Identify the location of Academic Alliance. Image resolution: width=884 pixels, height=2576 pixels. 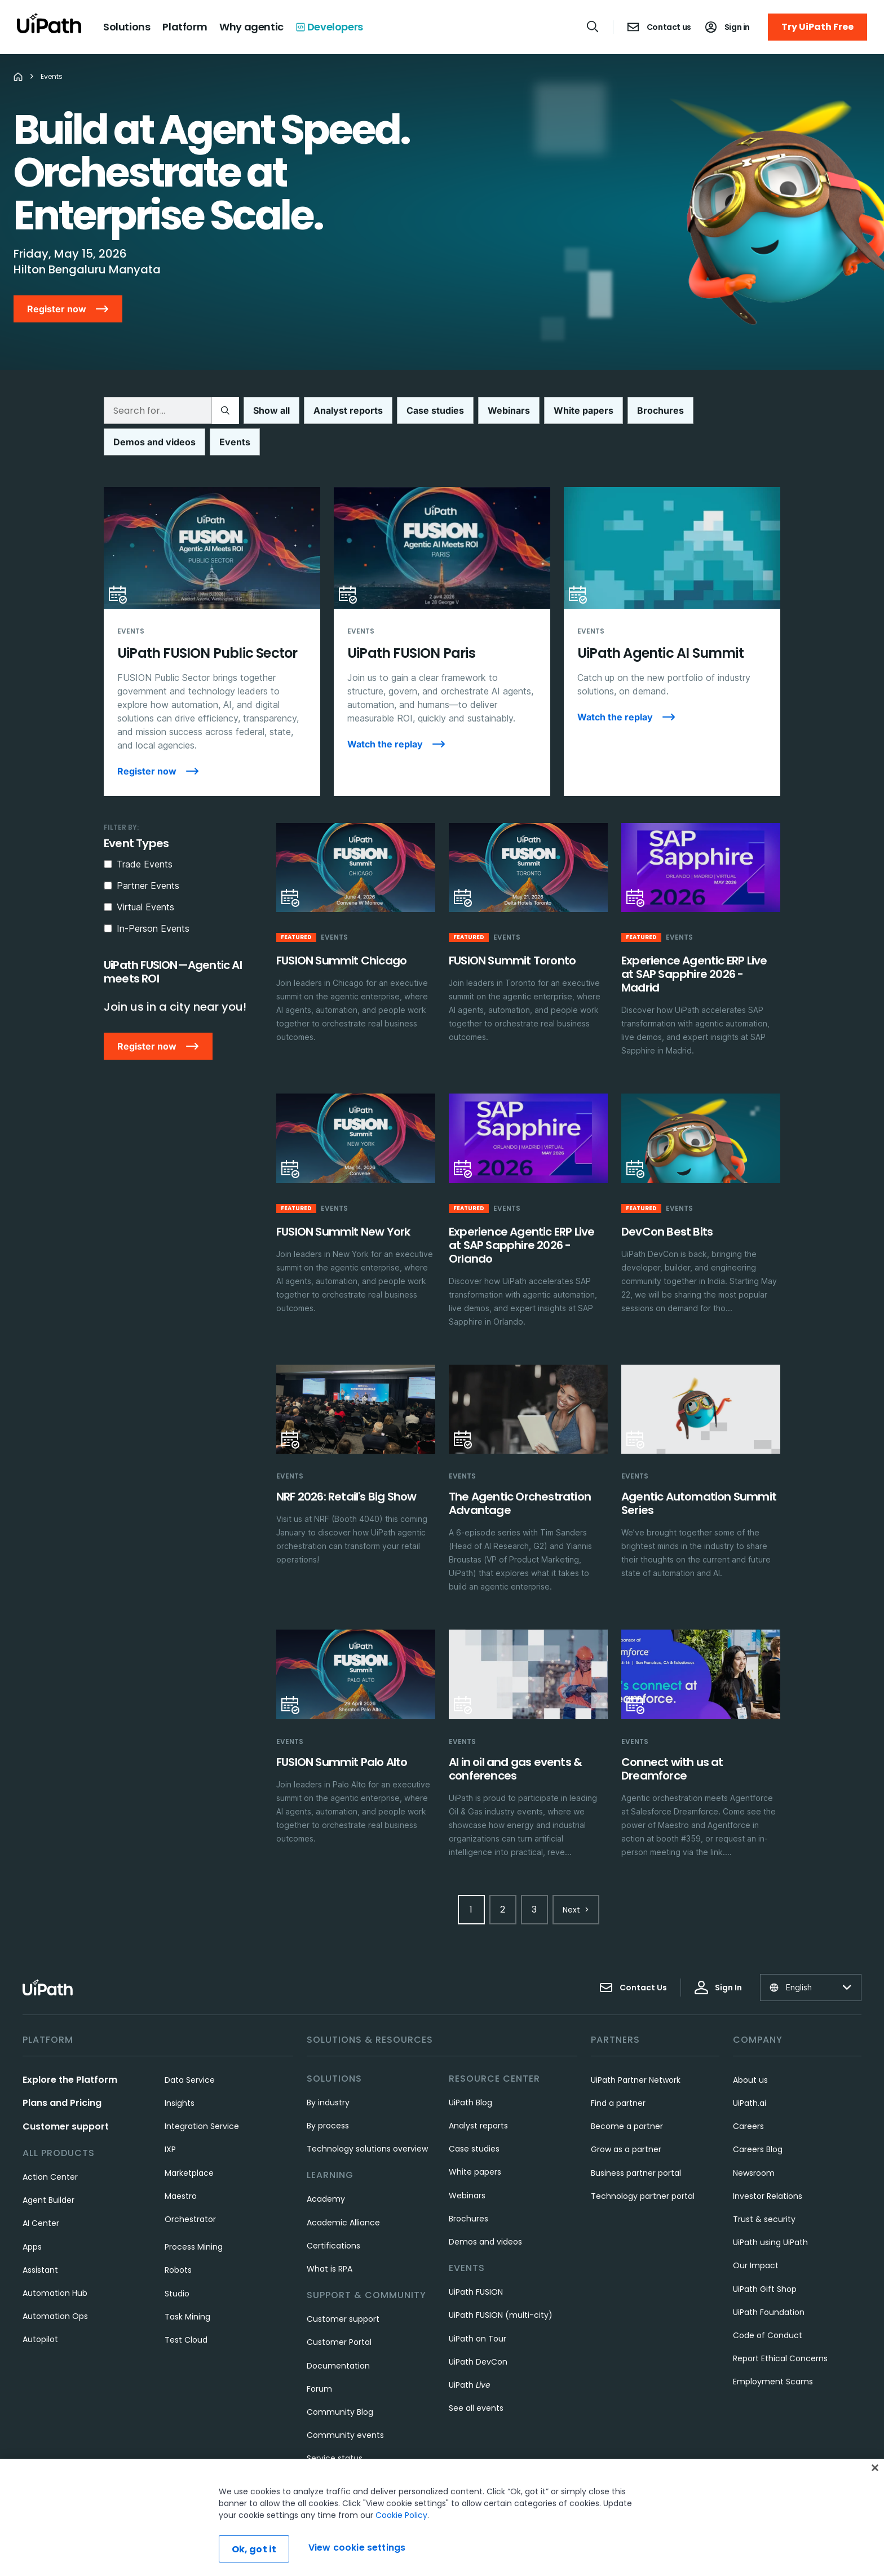
(343, 2191).